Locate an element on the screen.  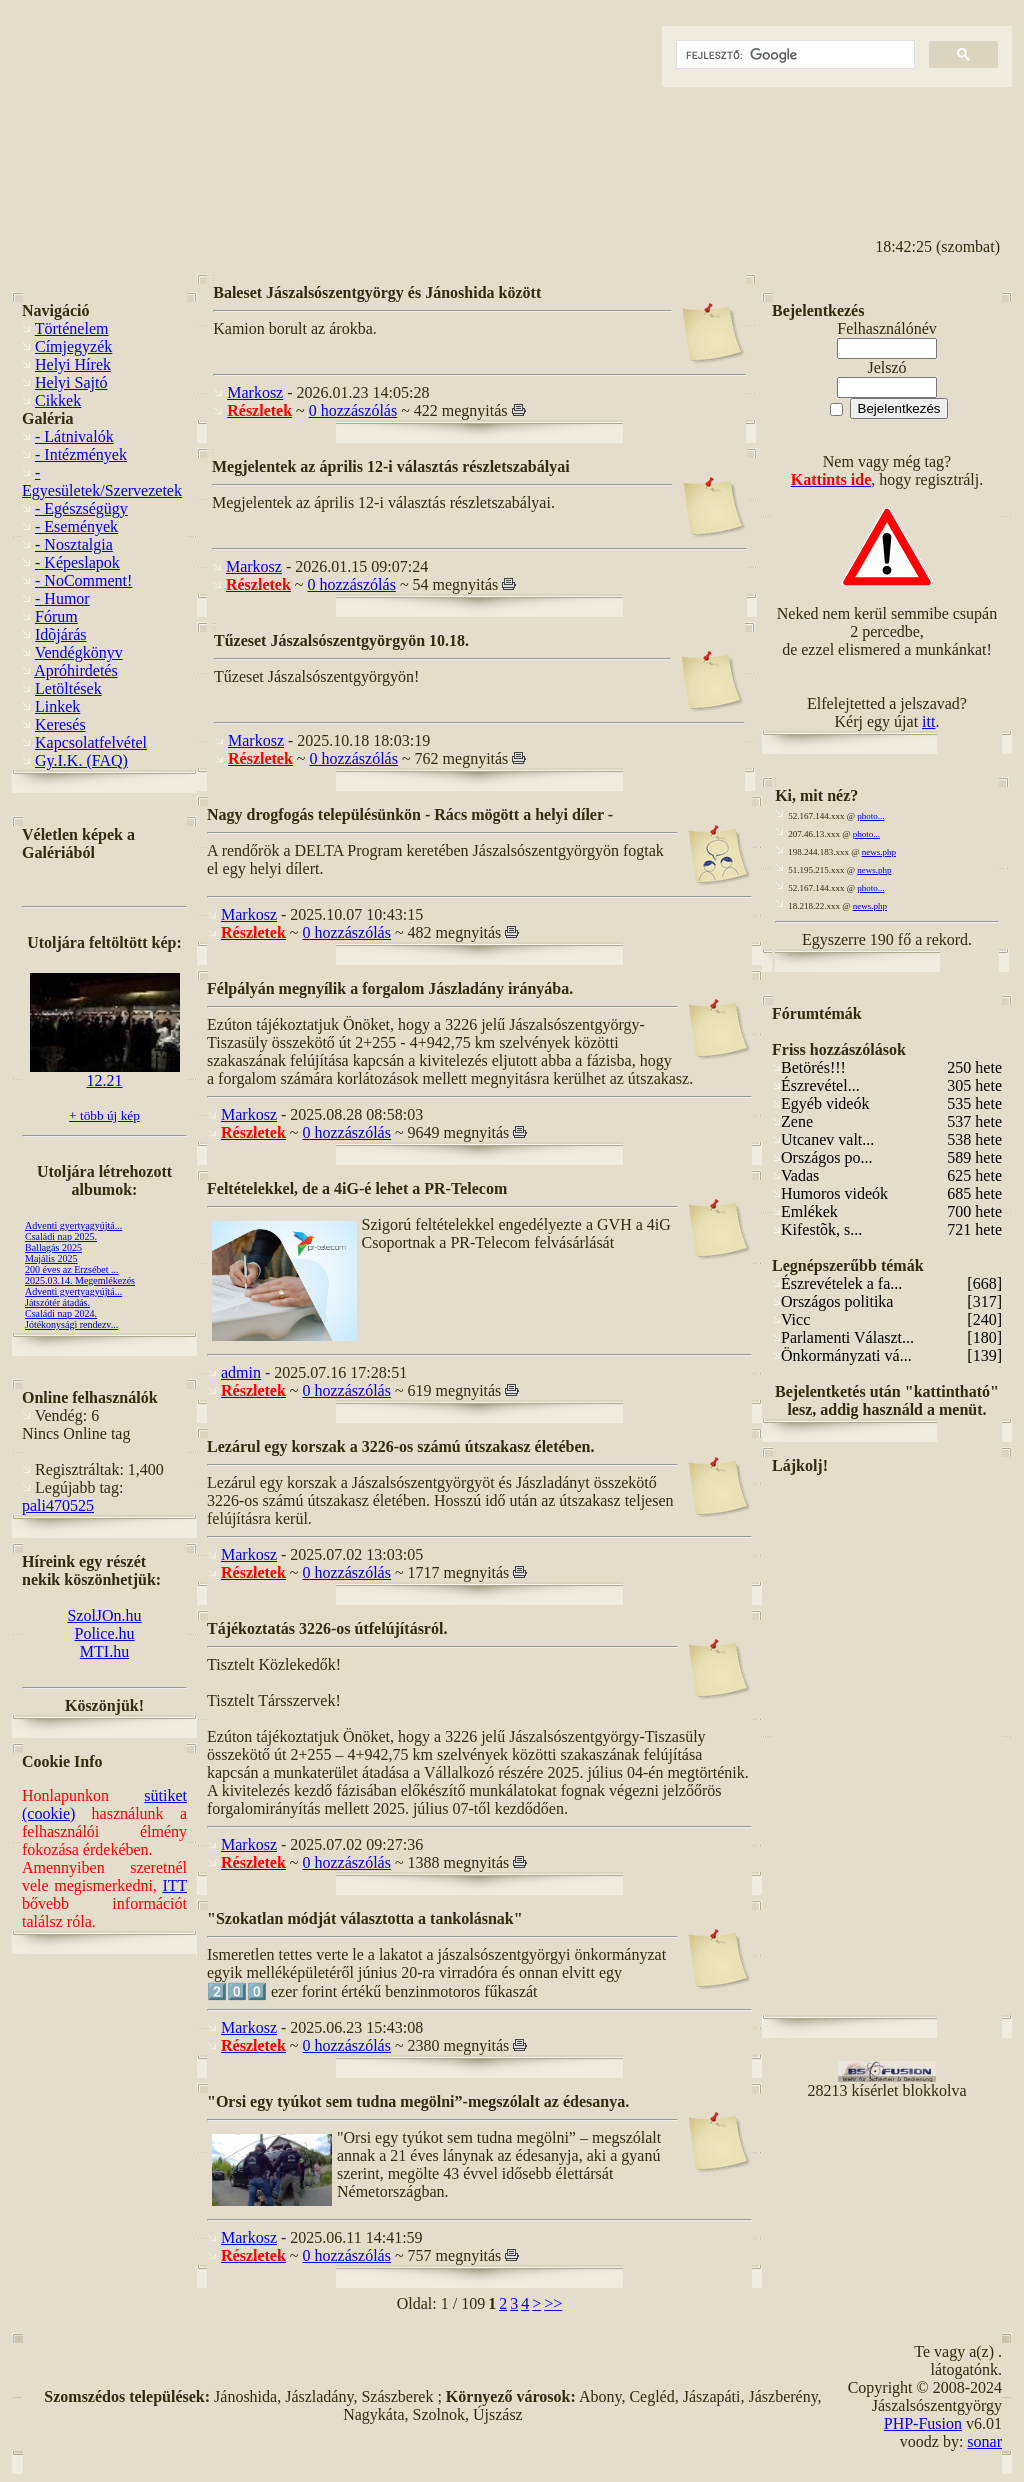
Helyi Hírek is located at coordinates (73, 364).